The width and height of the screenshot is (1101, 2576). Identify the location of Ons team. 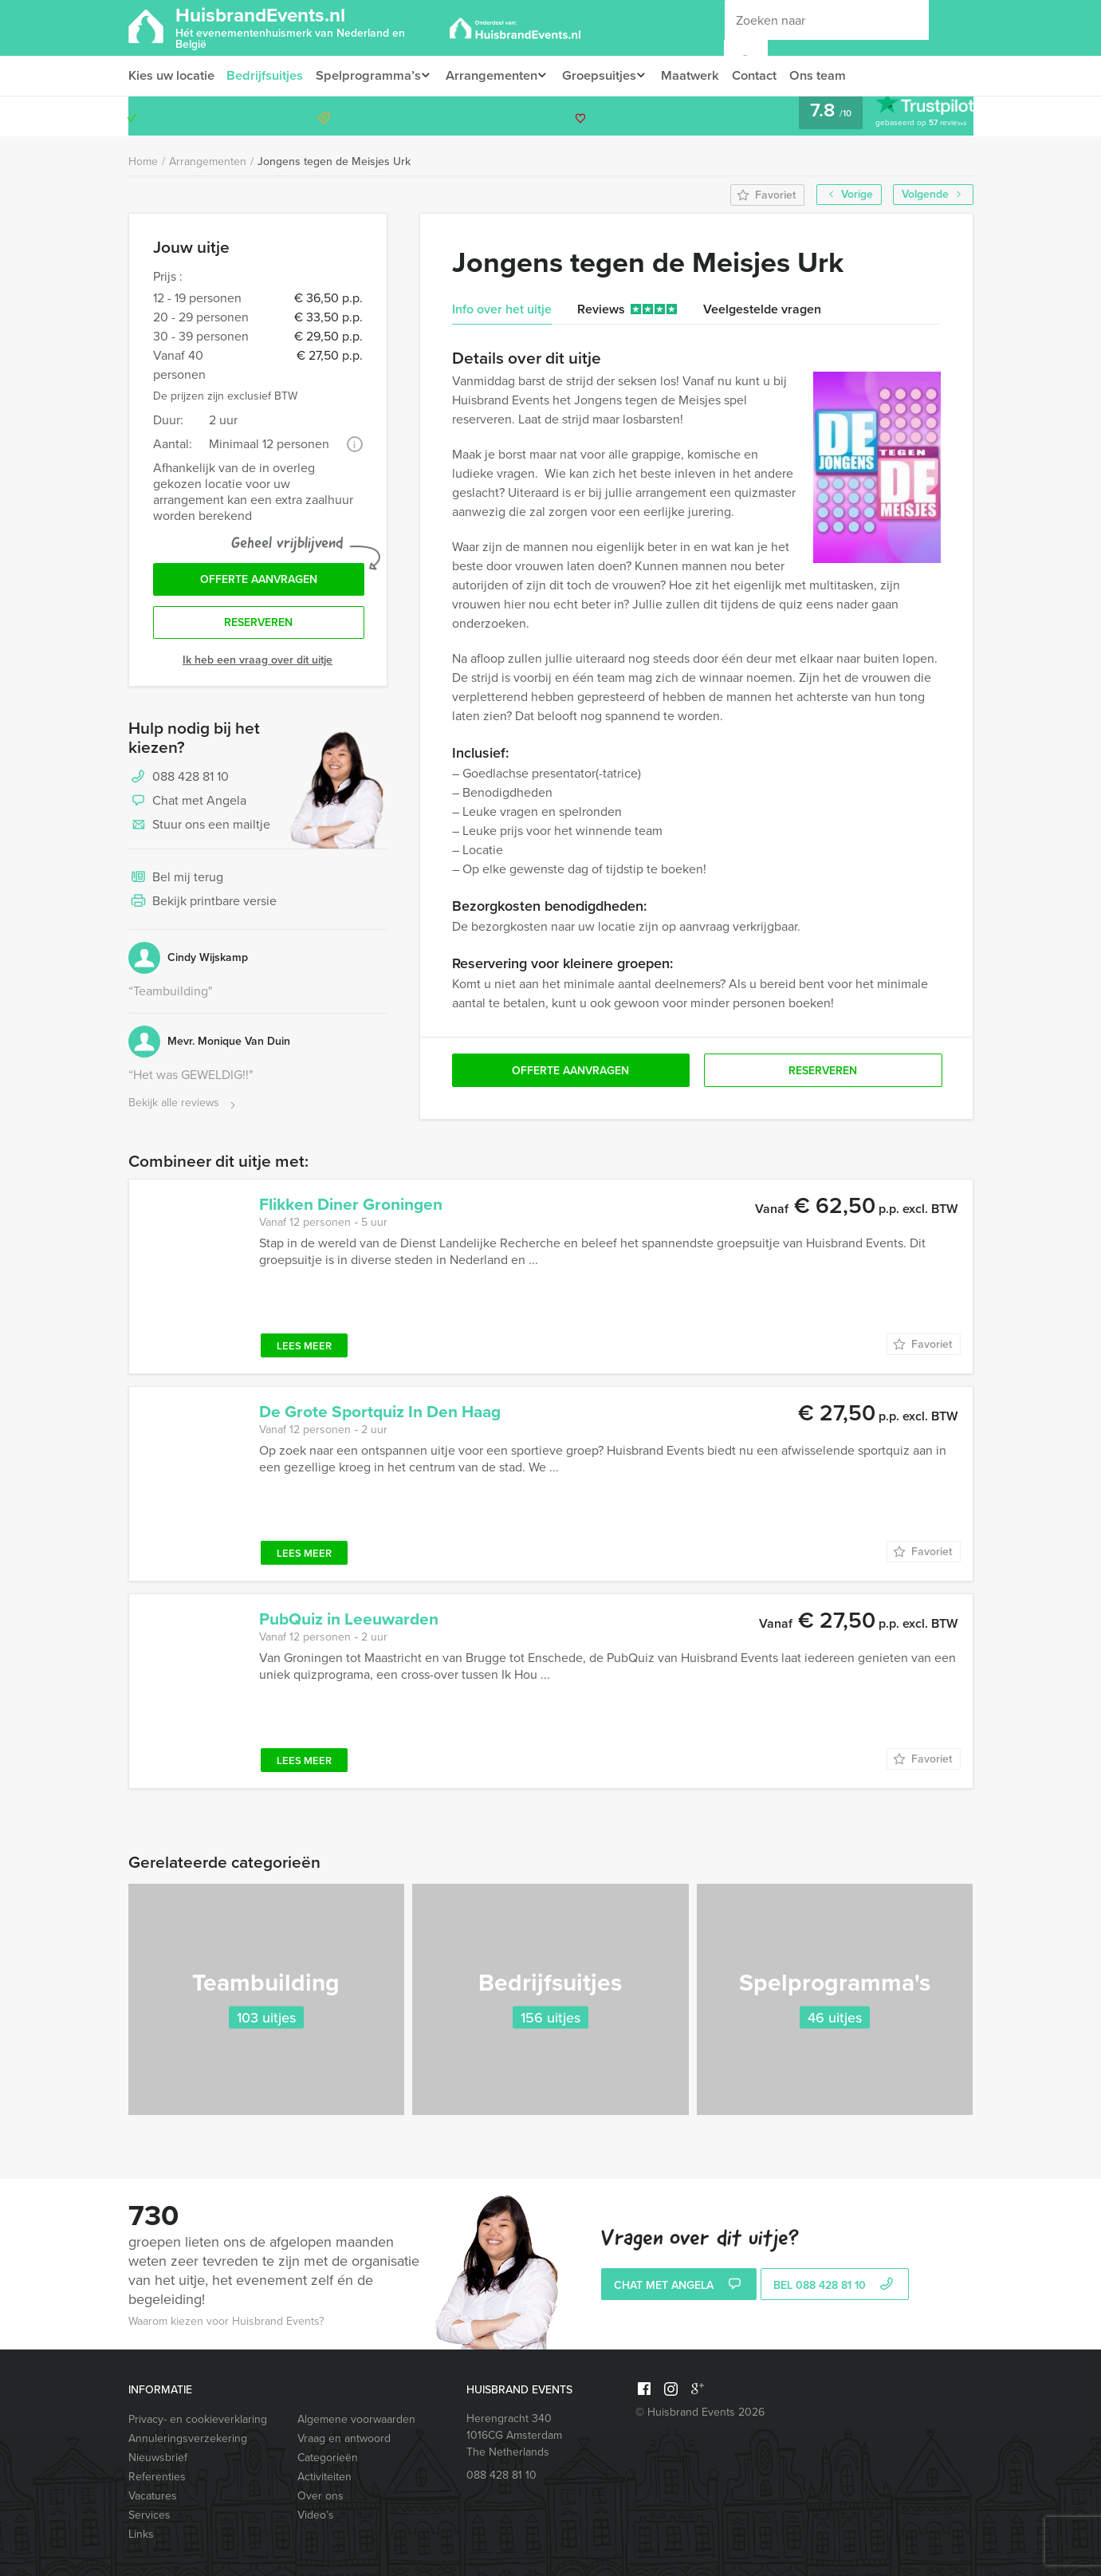
(835, 75).